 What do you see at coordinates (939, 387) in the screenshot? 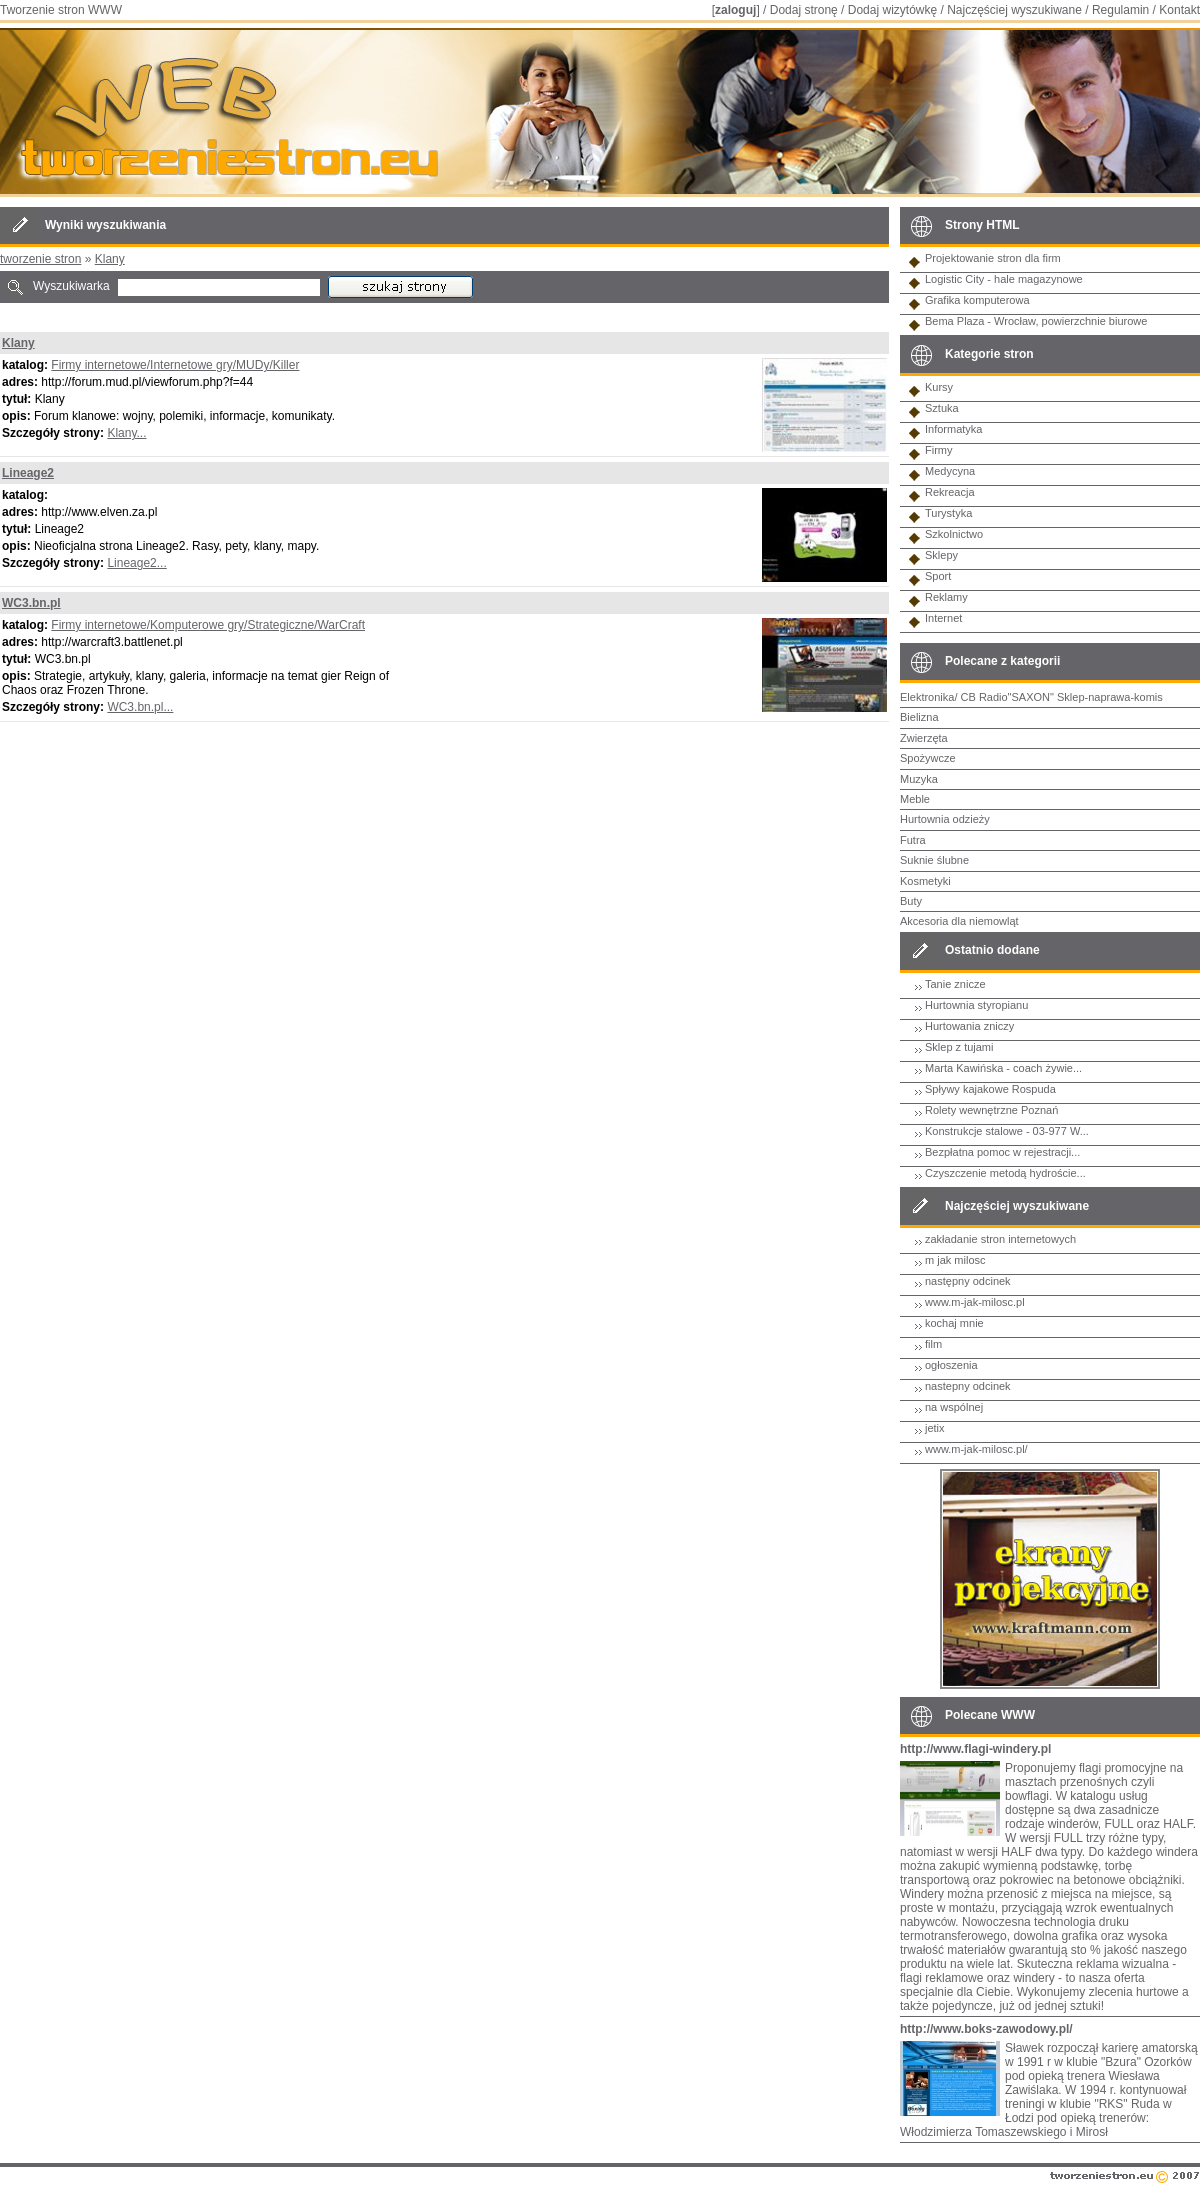
I see `Kursy` at bounding box center [939, 387].